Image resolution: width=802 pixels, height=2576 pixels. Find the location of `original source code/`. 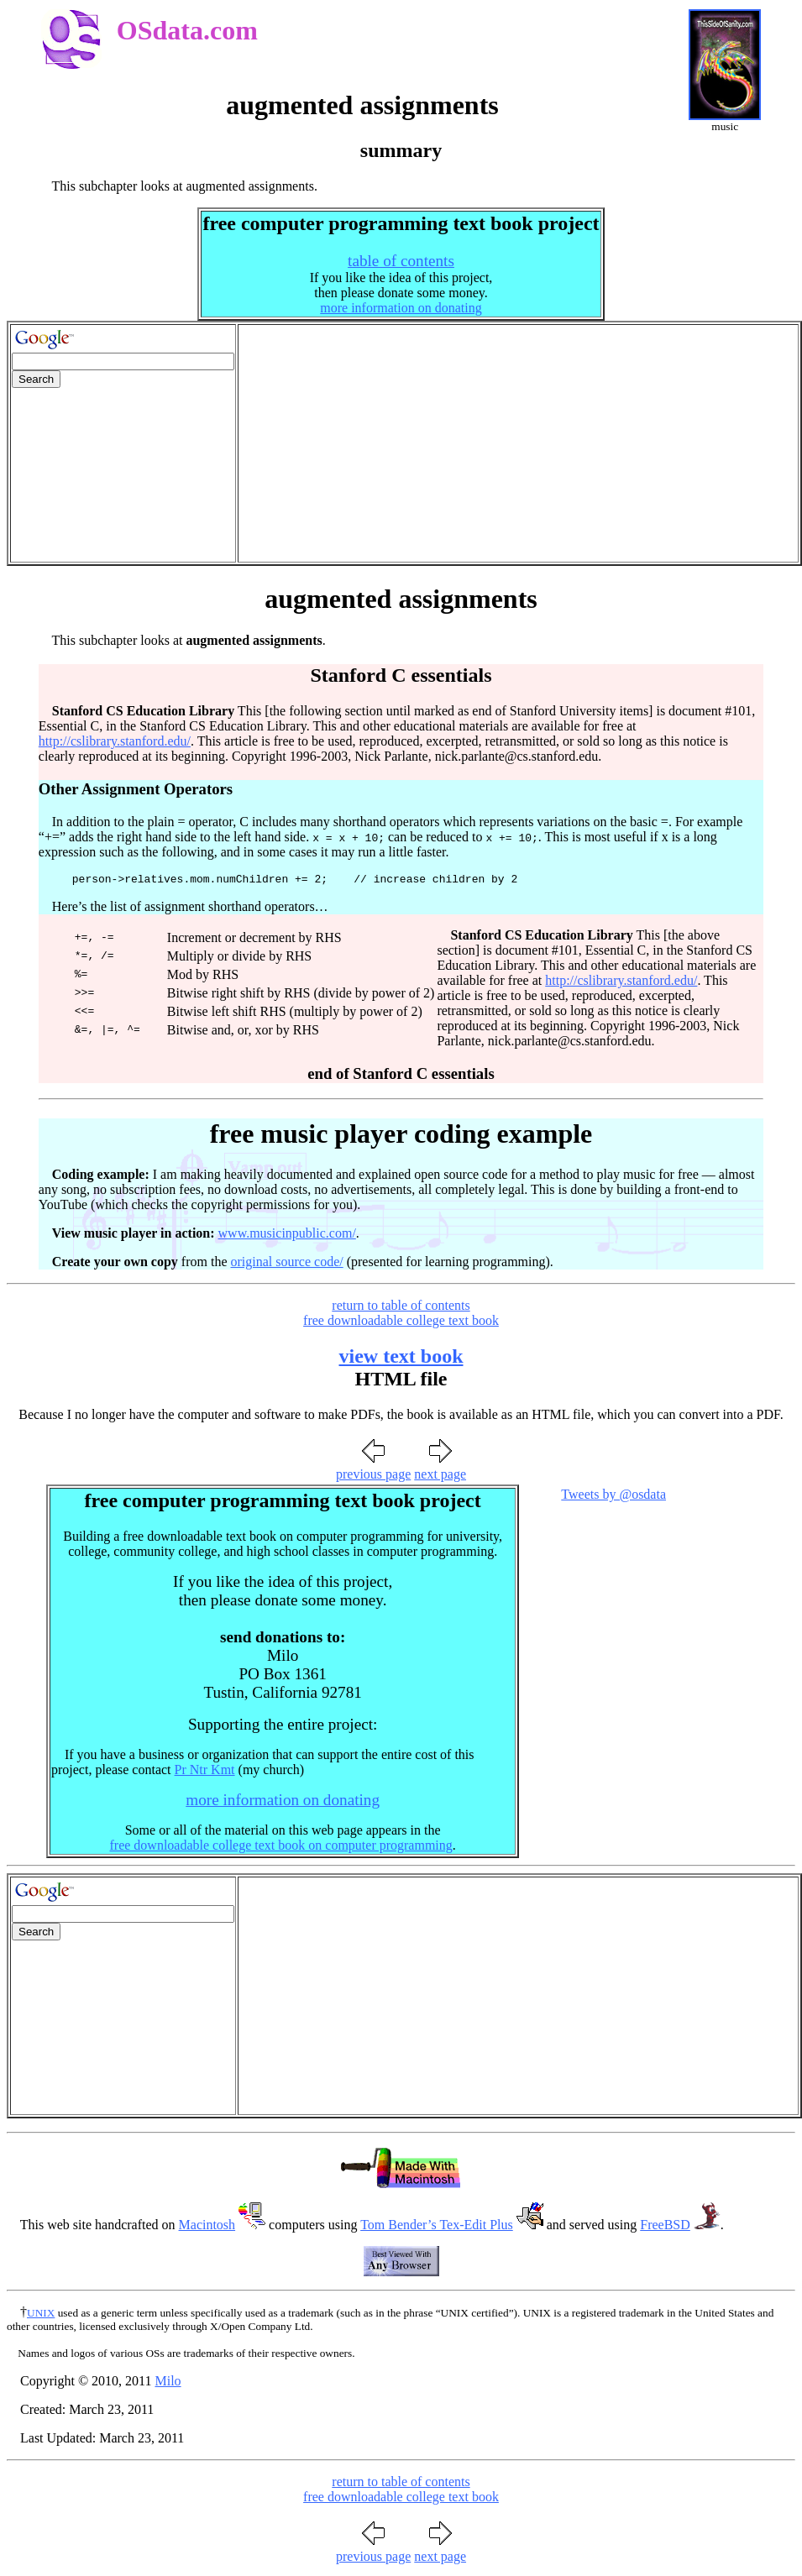

original source code/ is located at coordinates (287, 1264).